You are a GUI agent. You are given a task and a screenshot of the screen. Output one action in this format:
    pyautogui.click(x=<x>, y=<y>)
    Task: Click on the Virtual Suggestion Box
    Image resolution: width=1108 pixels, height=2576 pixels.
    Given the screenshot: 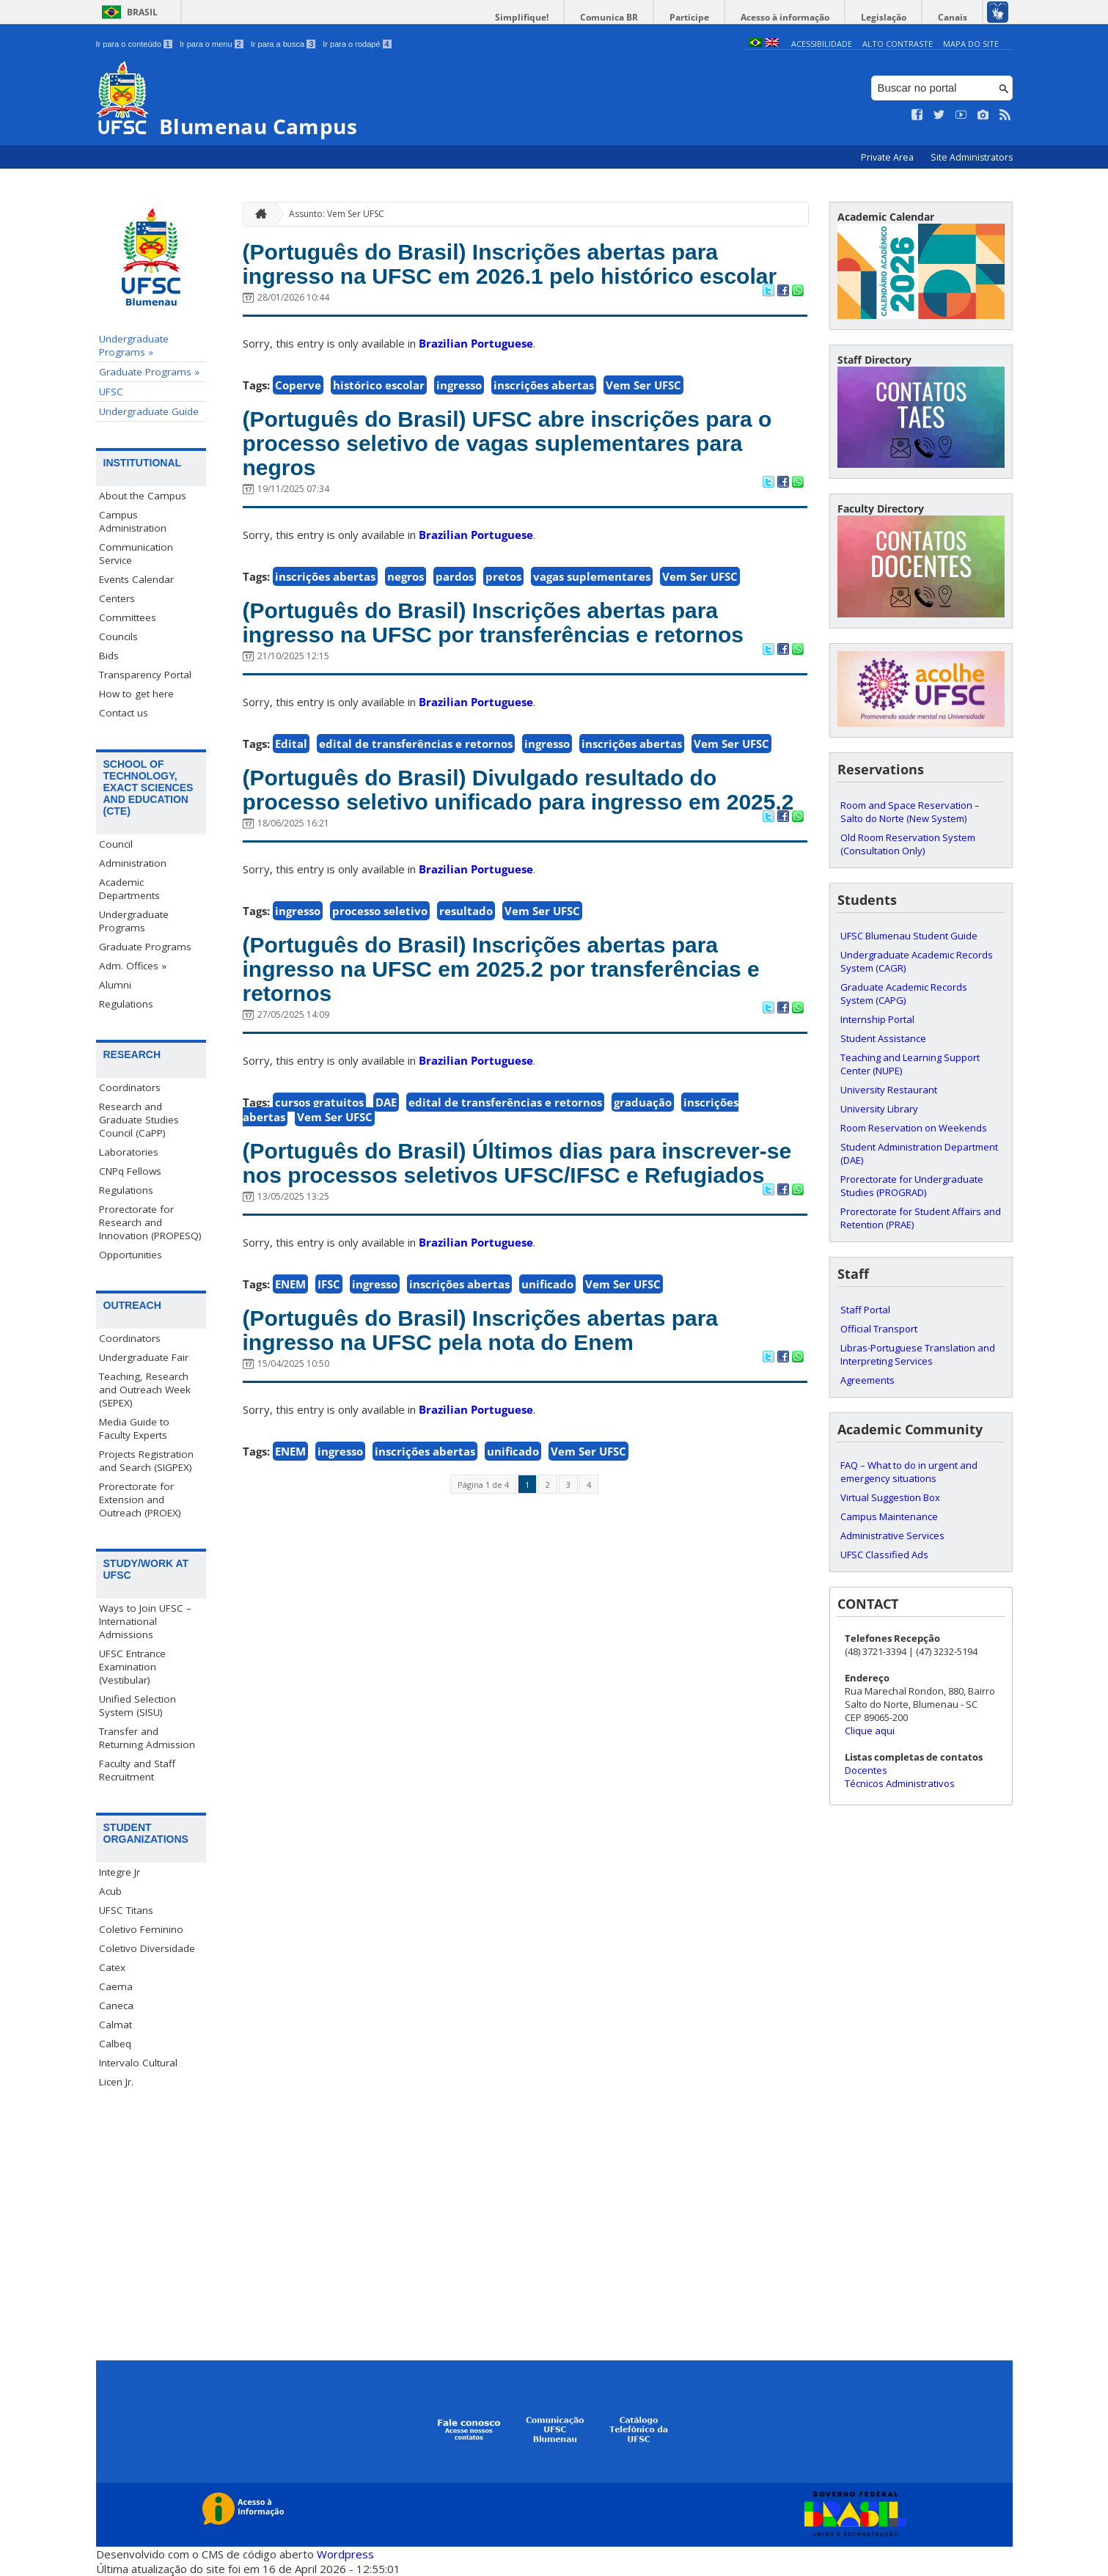 What is the action you would take?
    pyautogui.click(x=890, y=1496)
    